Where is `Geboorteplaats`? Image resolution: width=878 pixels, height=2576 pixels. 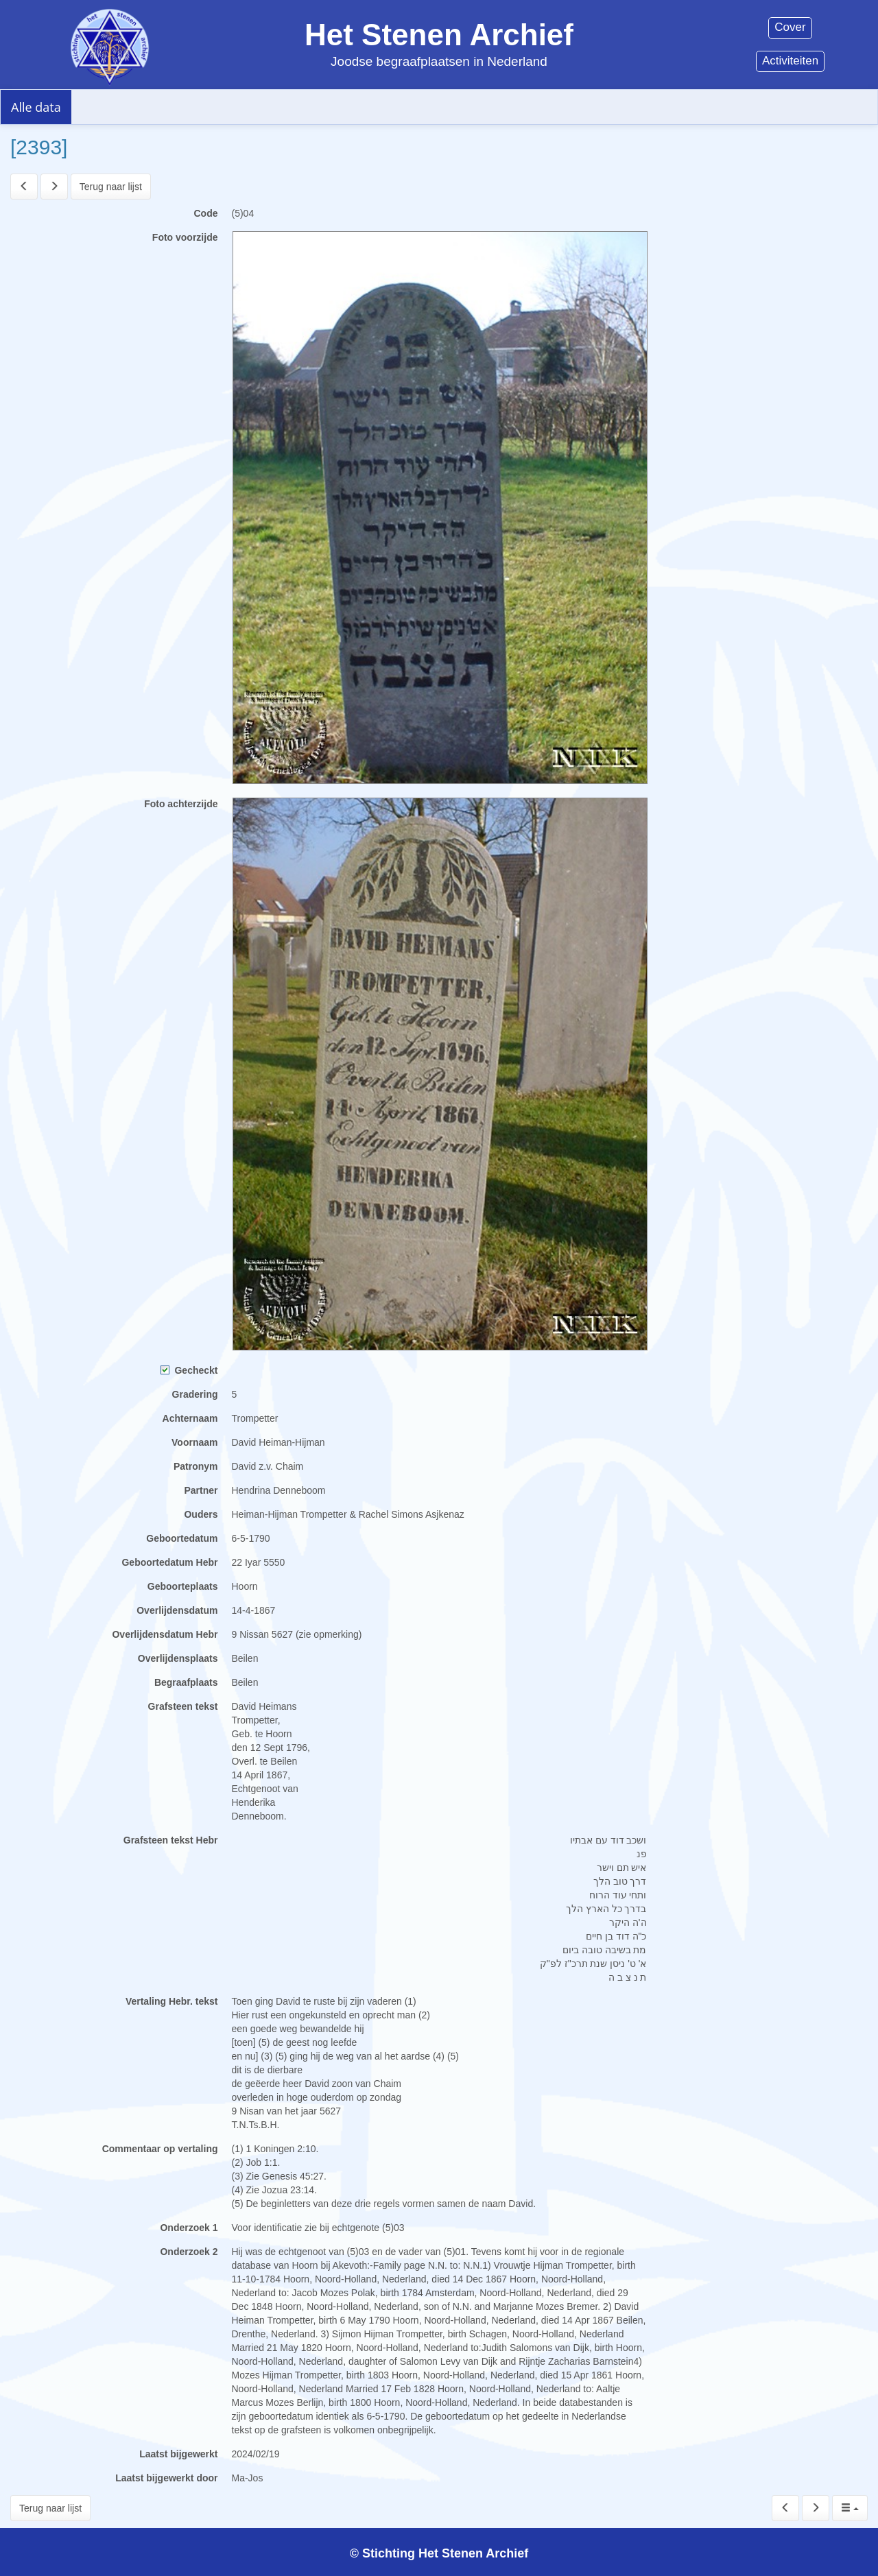 Geboorteplaats is located at coordinates (182, 1586).